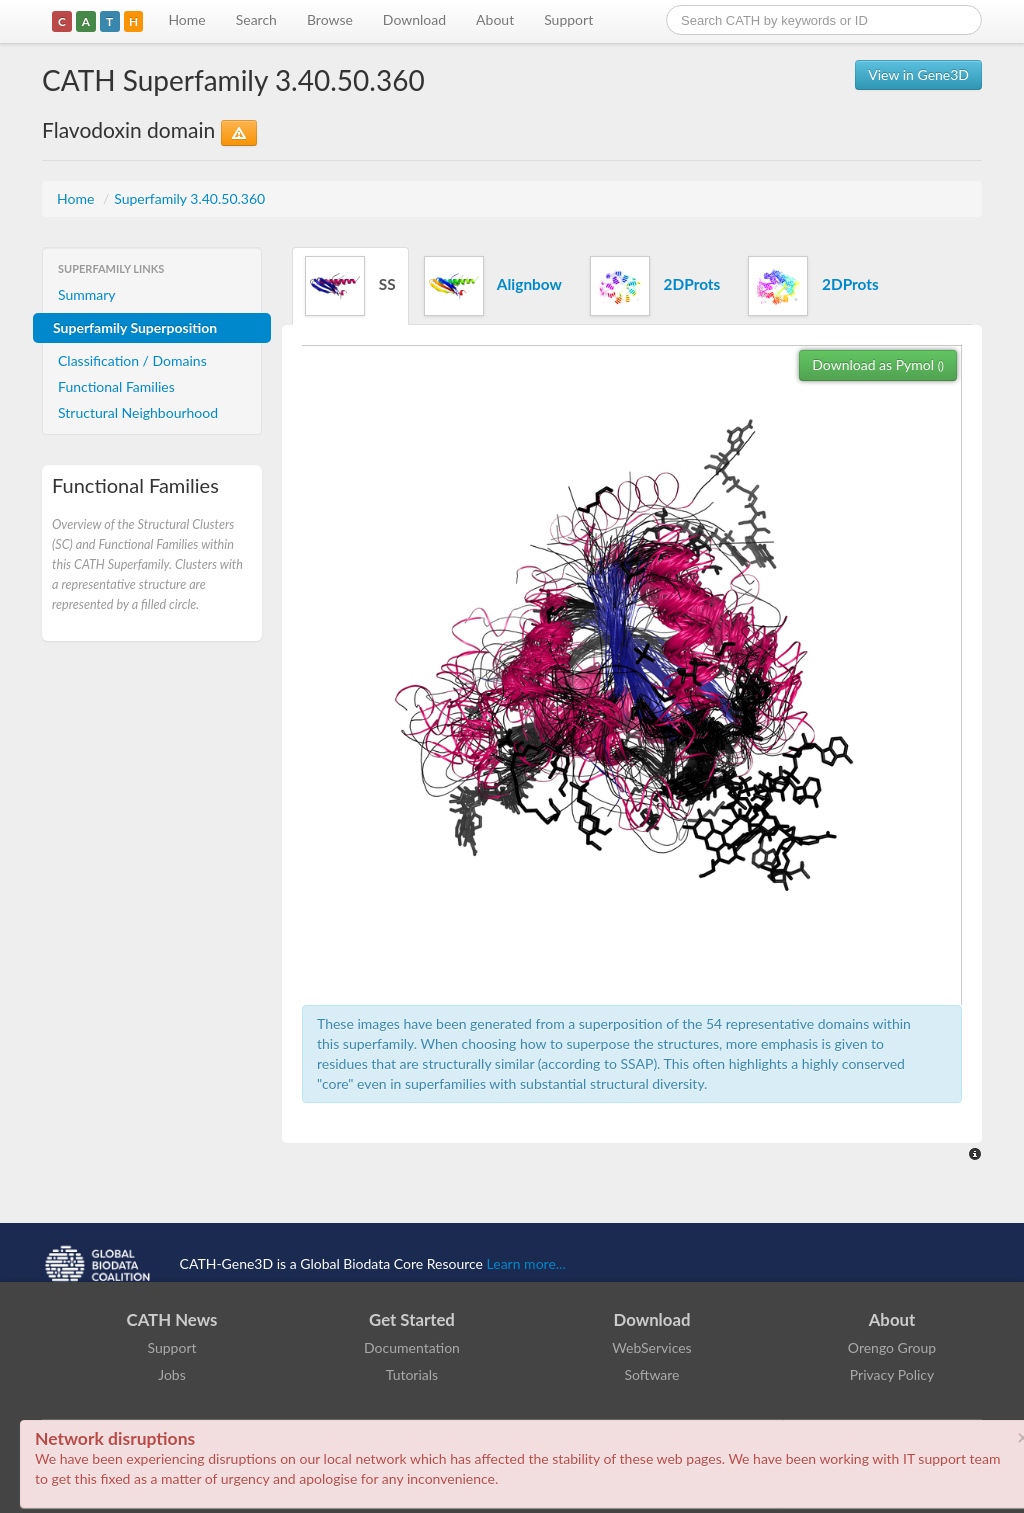  I want to click on Learn more..., so click(526, 1263).